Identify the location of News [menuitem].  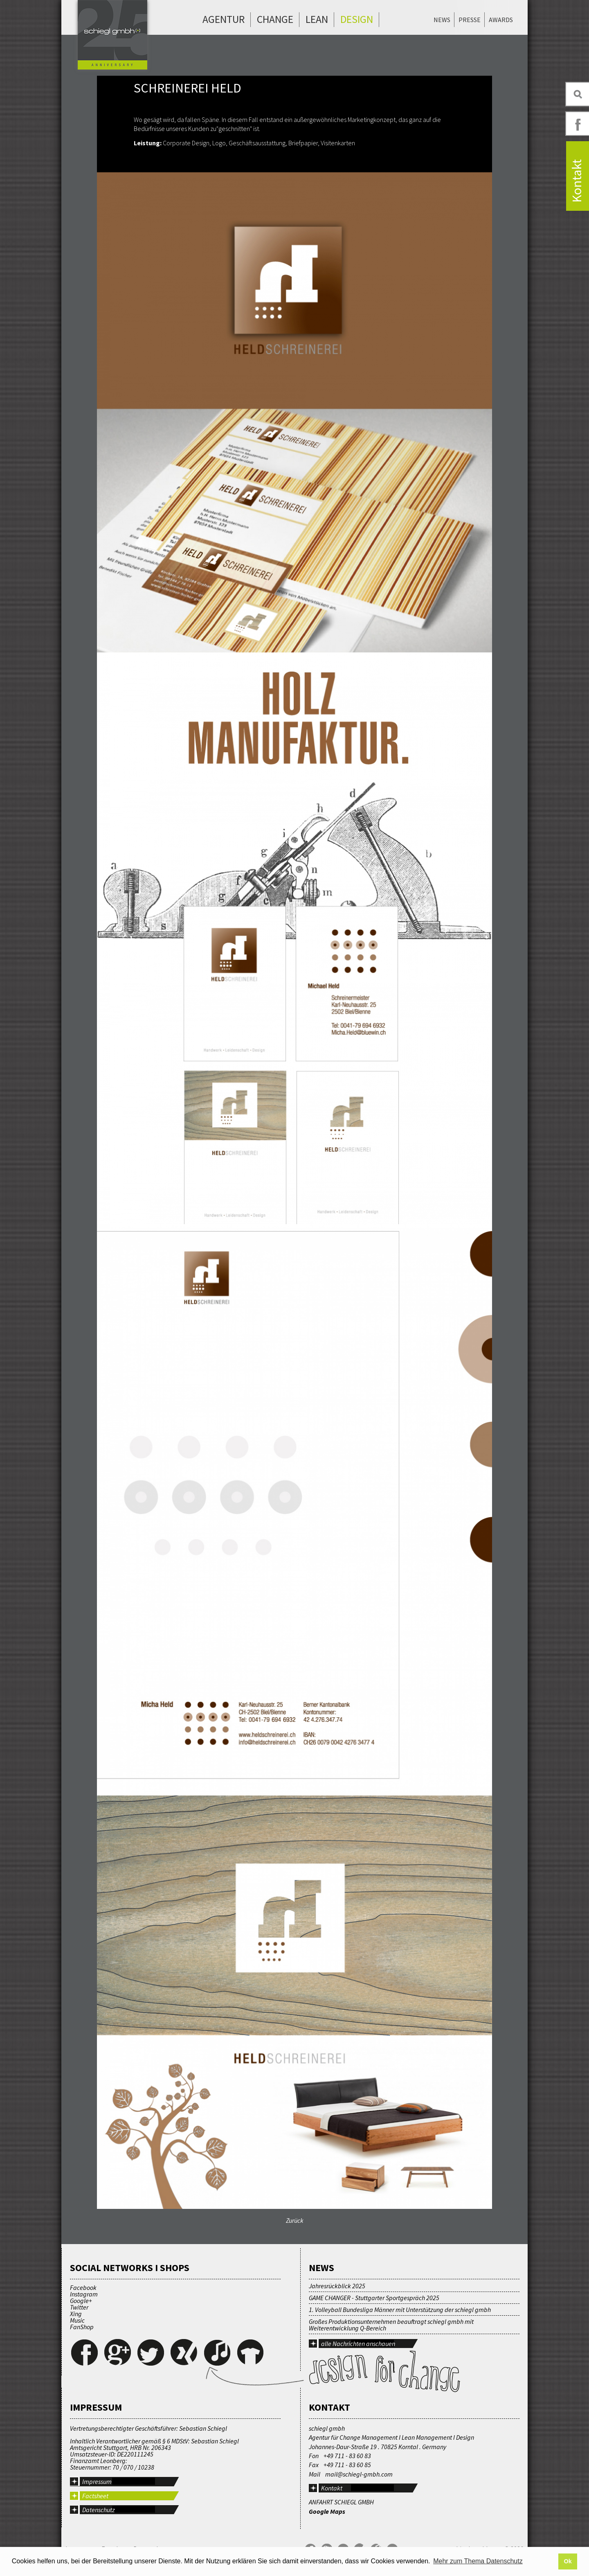
(442, 20).